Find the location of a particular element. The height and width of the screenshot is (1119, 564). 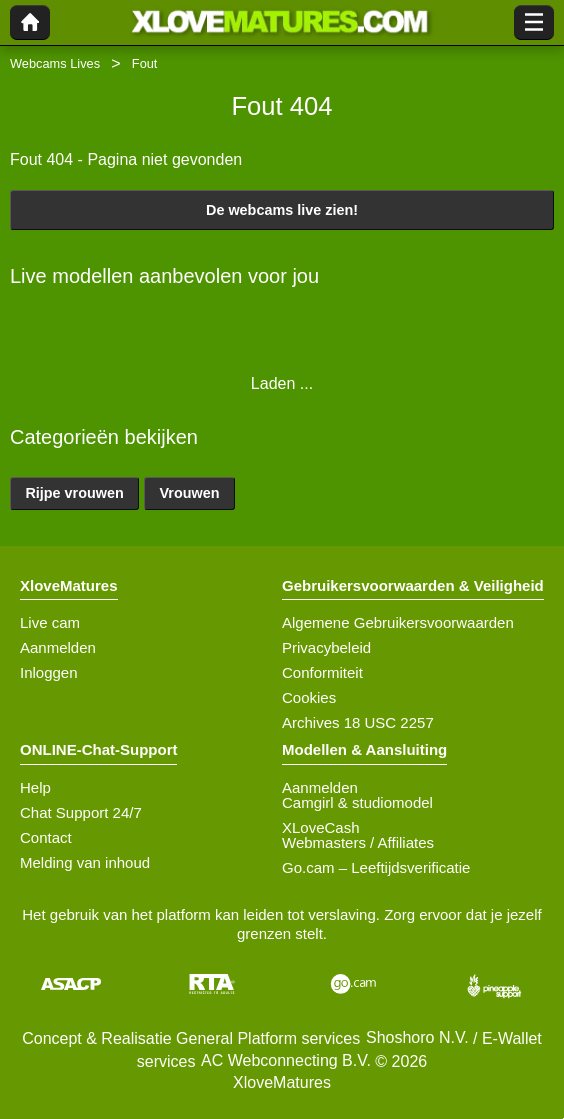

Contact is located at coordinates (46, 837).